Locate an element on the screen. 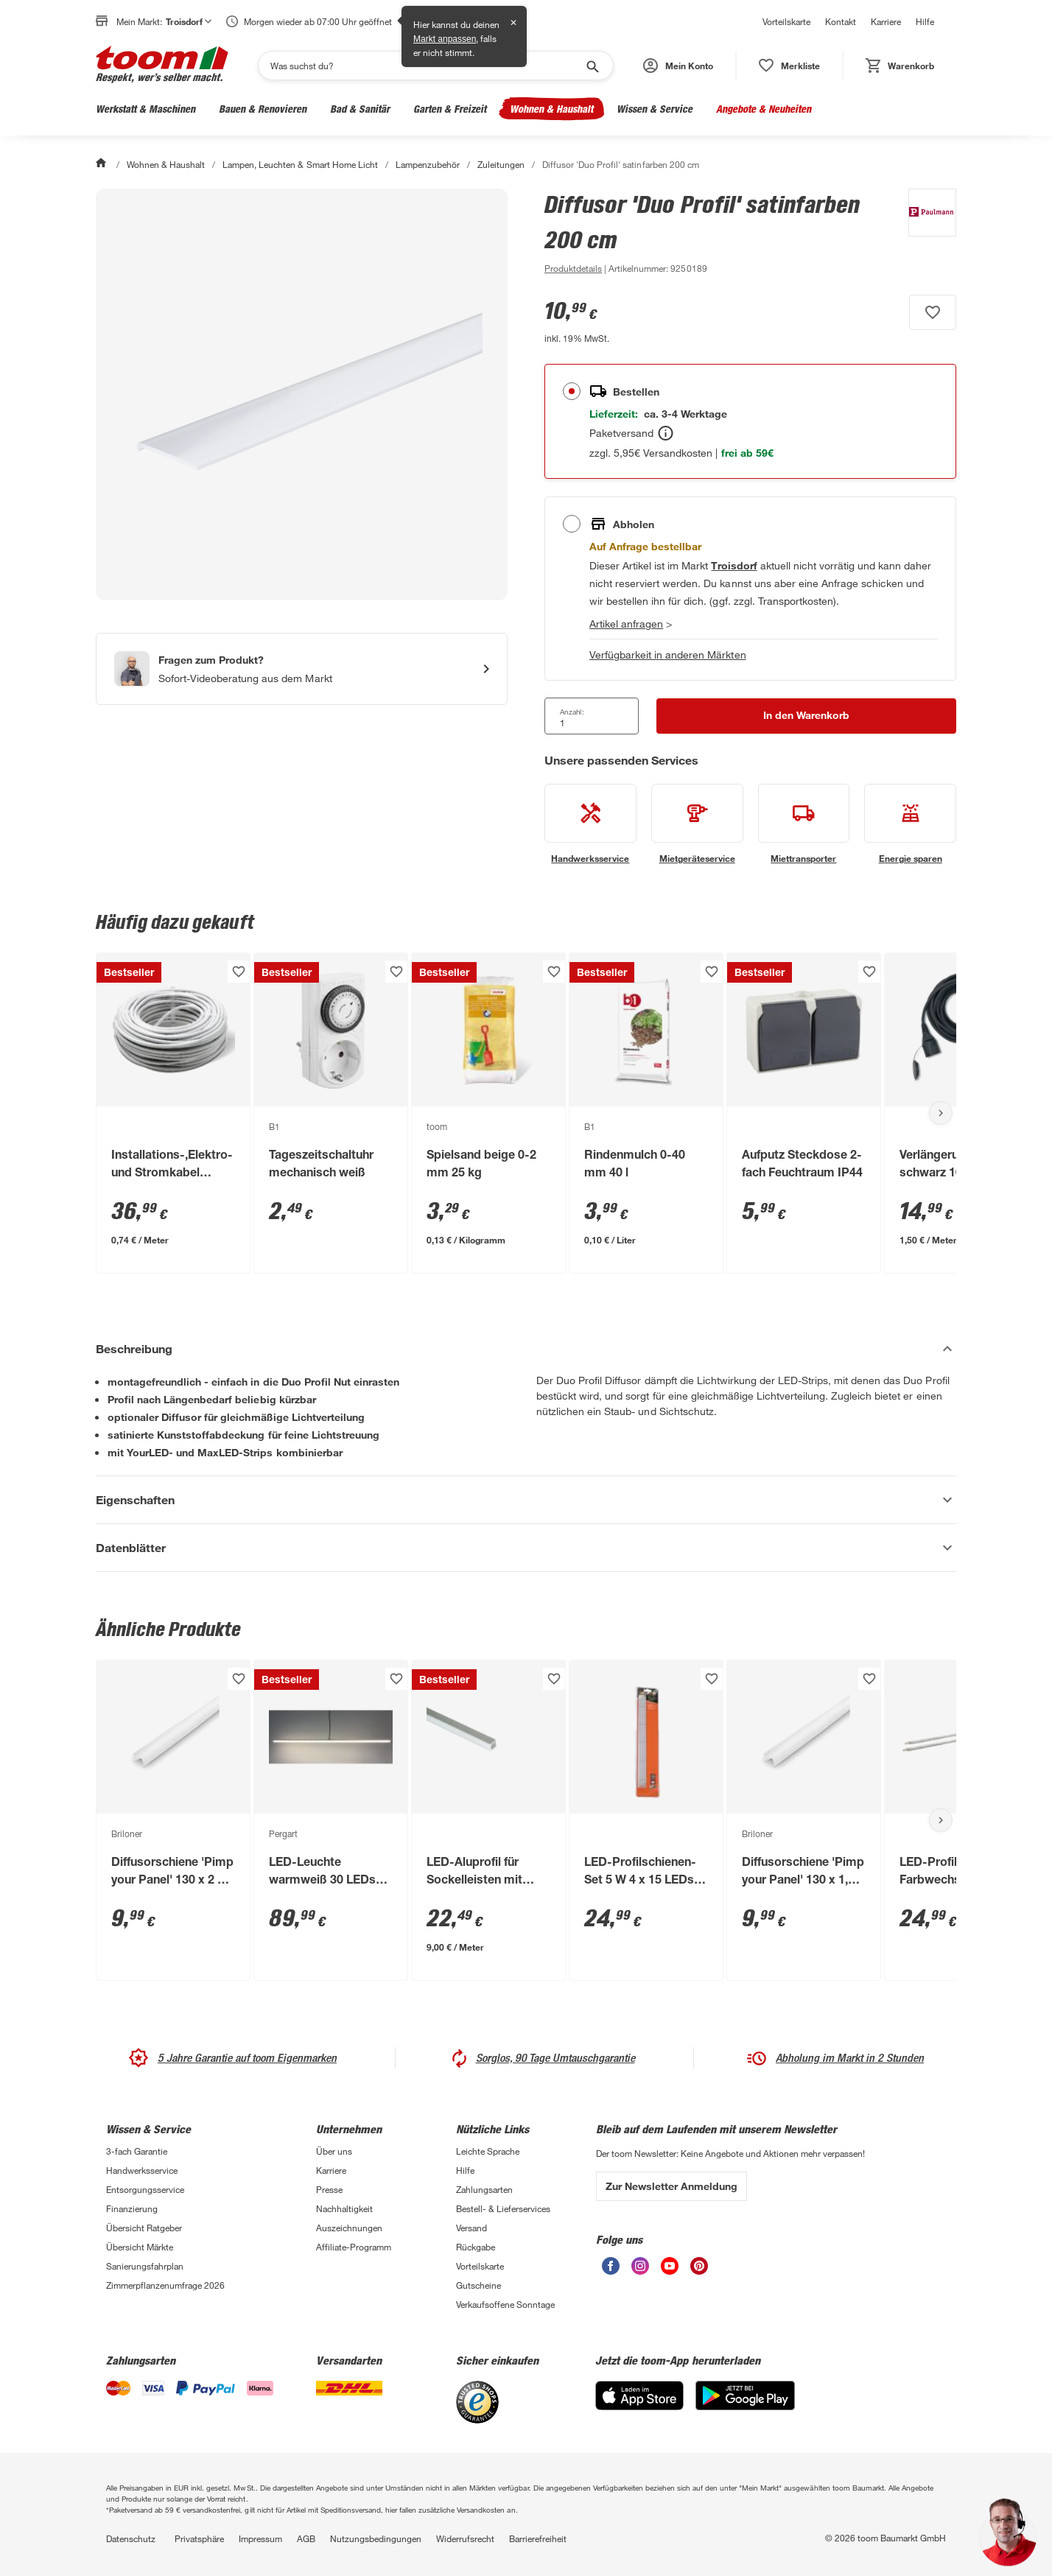 This screenshot has height=2576, width=1052. Vorteilskarte is located at coordinates (786, 21).